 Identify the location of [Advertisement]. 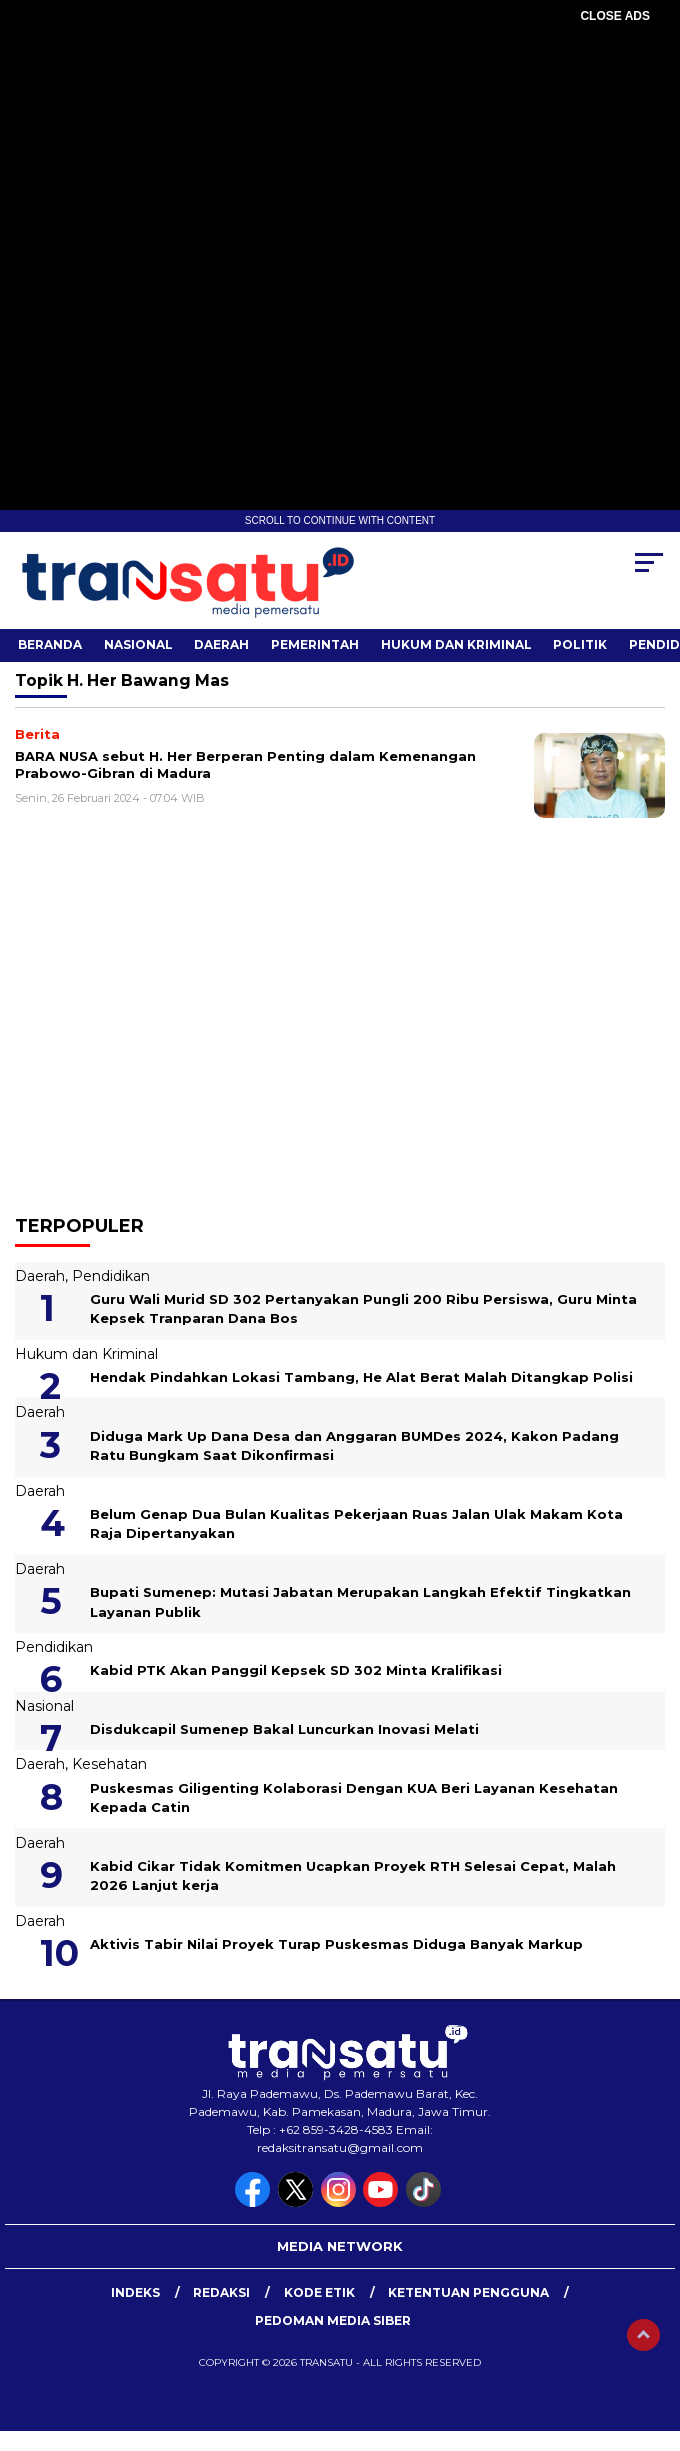
(340, 170).